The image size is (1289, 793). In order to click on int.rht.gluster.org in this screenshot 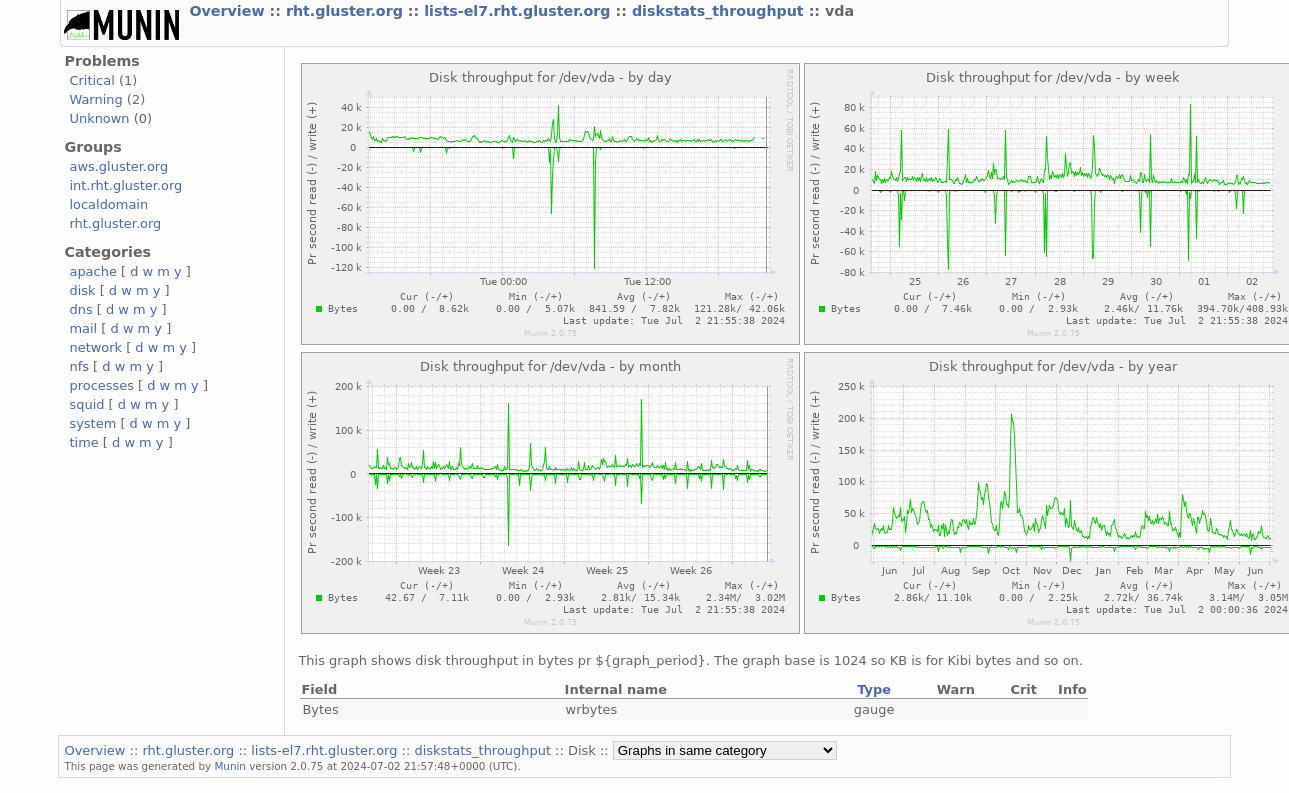, I will do `click(125, 185)`.